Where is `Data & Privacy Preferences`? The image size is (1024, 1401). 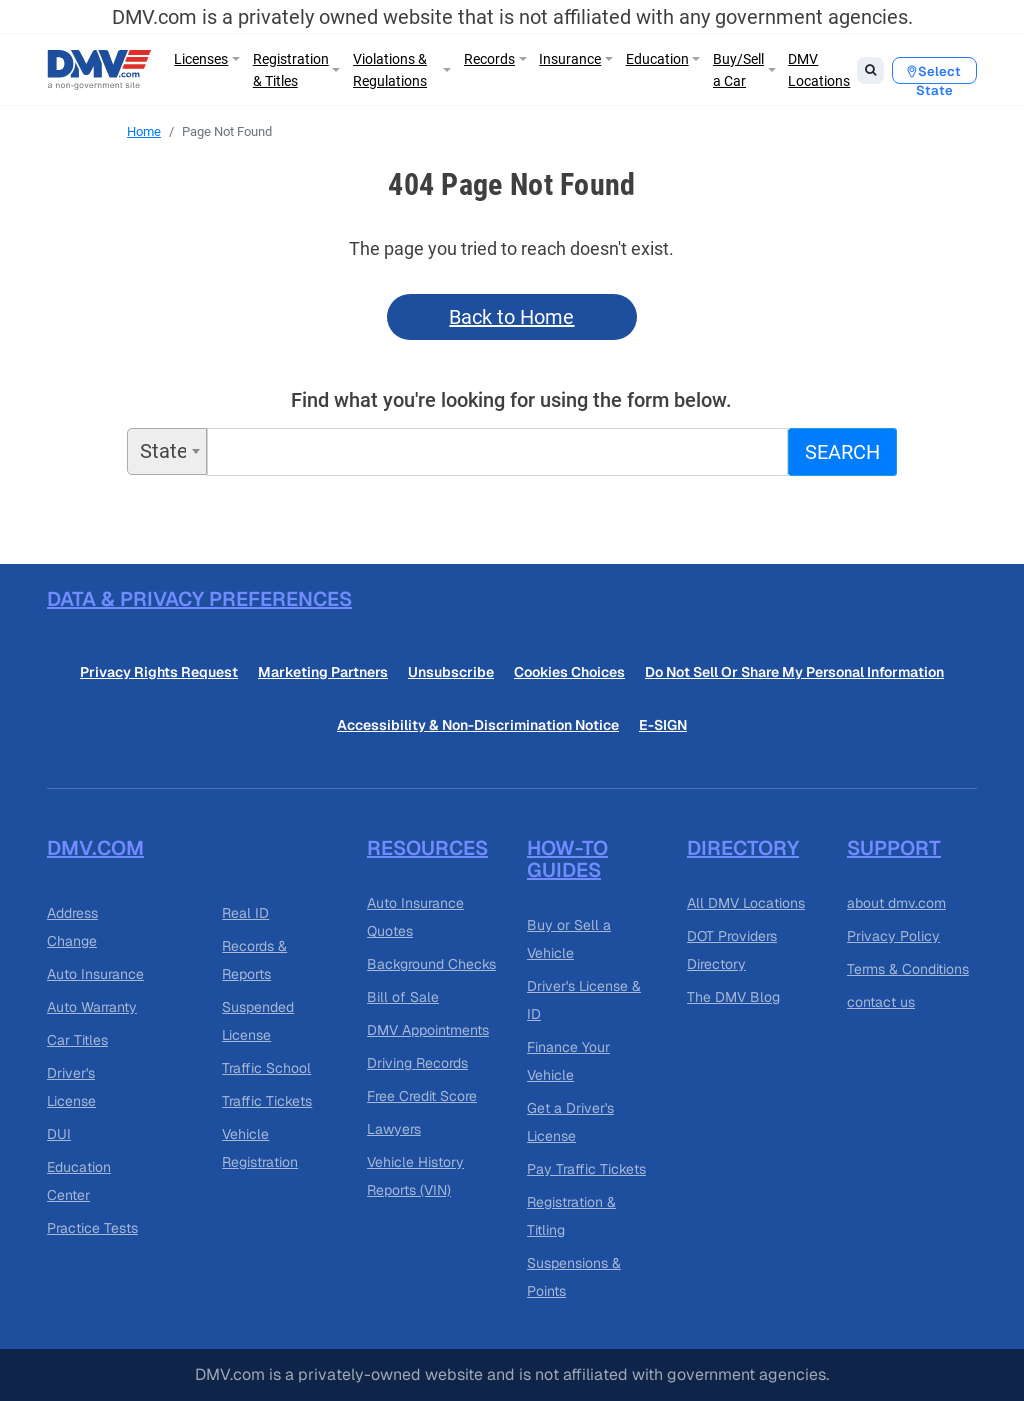 Data & Privacy Preferences is located at coordinates (199, 599).